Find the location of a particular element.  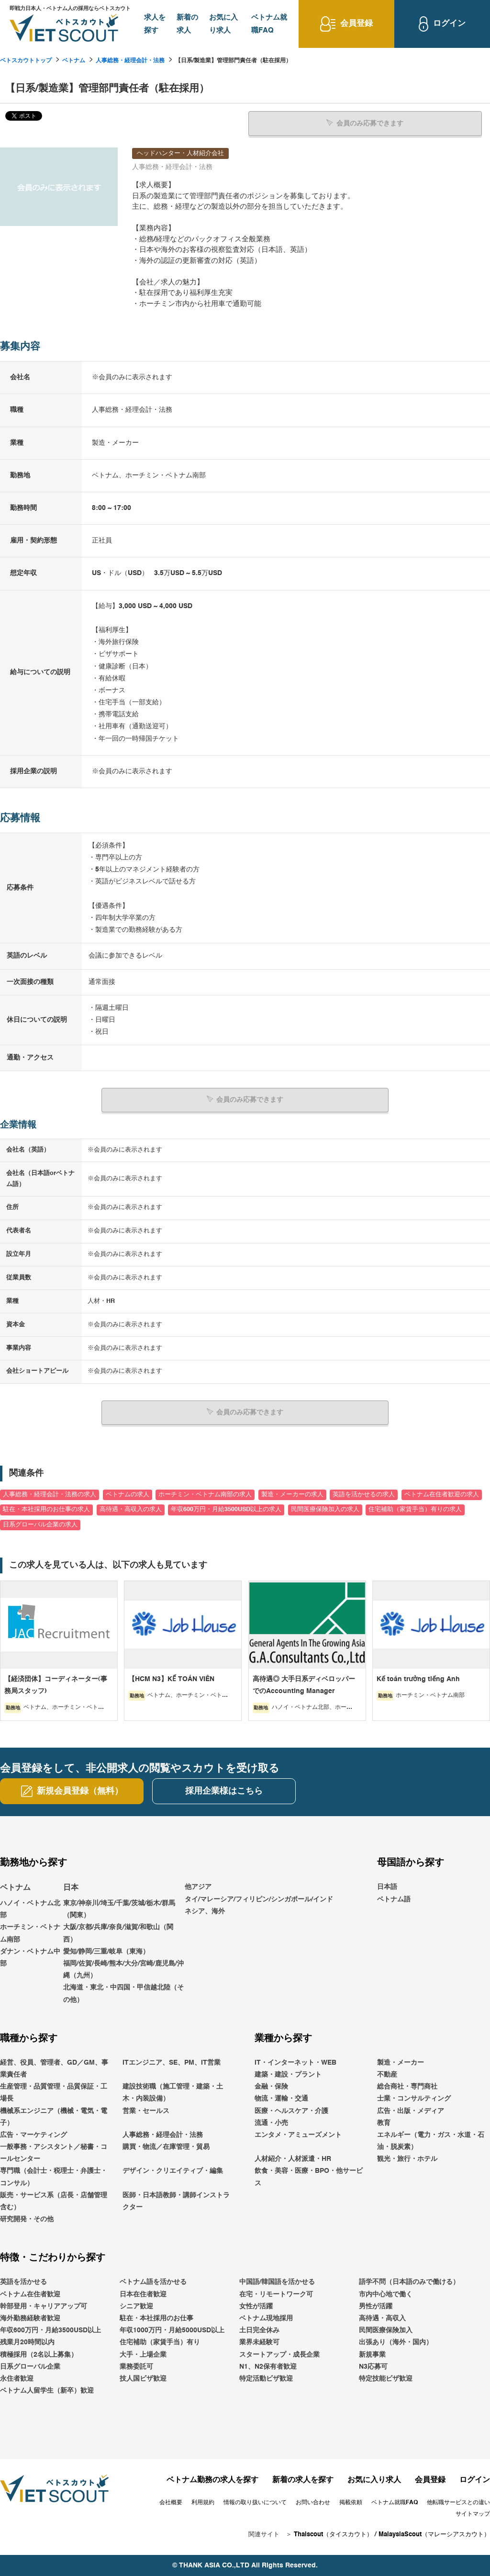

日本語 is located at coordinates (387, 1886).